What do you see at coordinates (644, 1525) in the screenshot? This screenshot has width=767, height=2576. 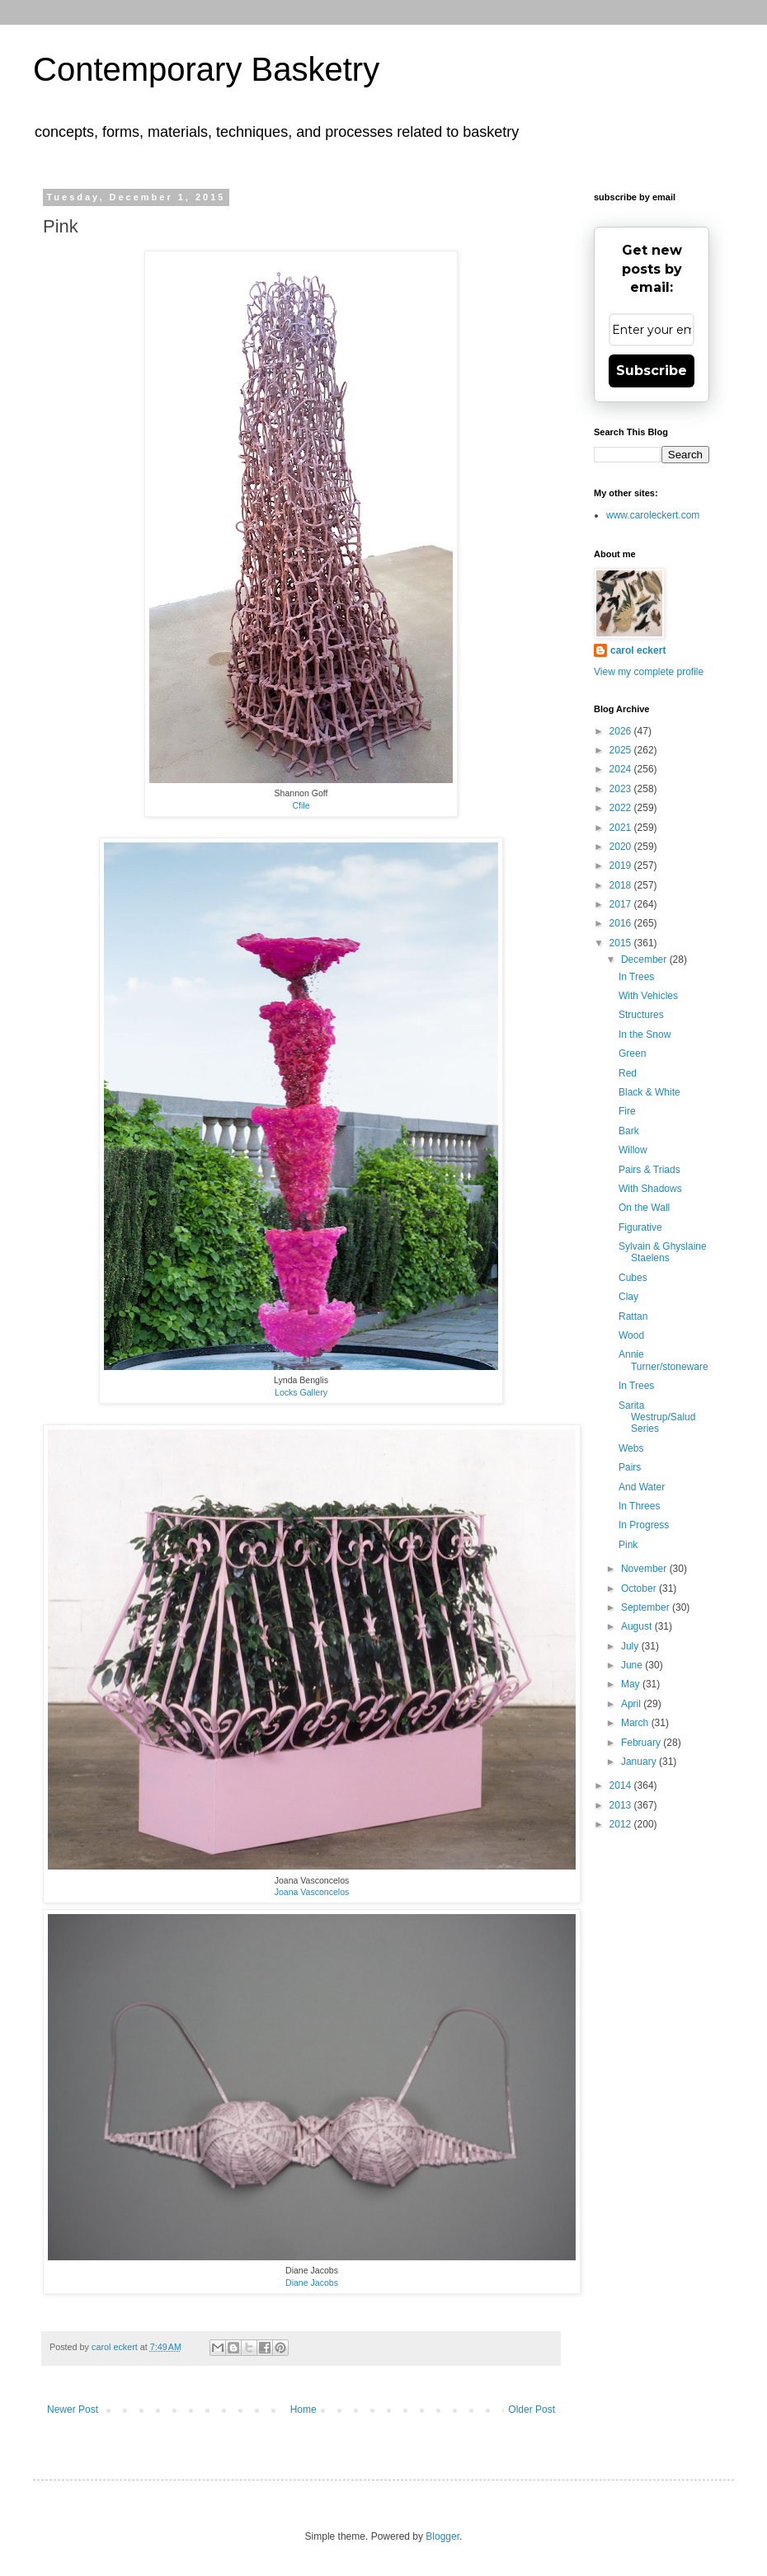 I see `In Progress` at bounding box center [644, 1525].